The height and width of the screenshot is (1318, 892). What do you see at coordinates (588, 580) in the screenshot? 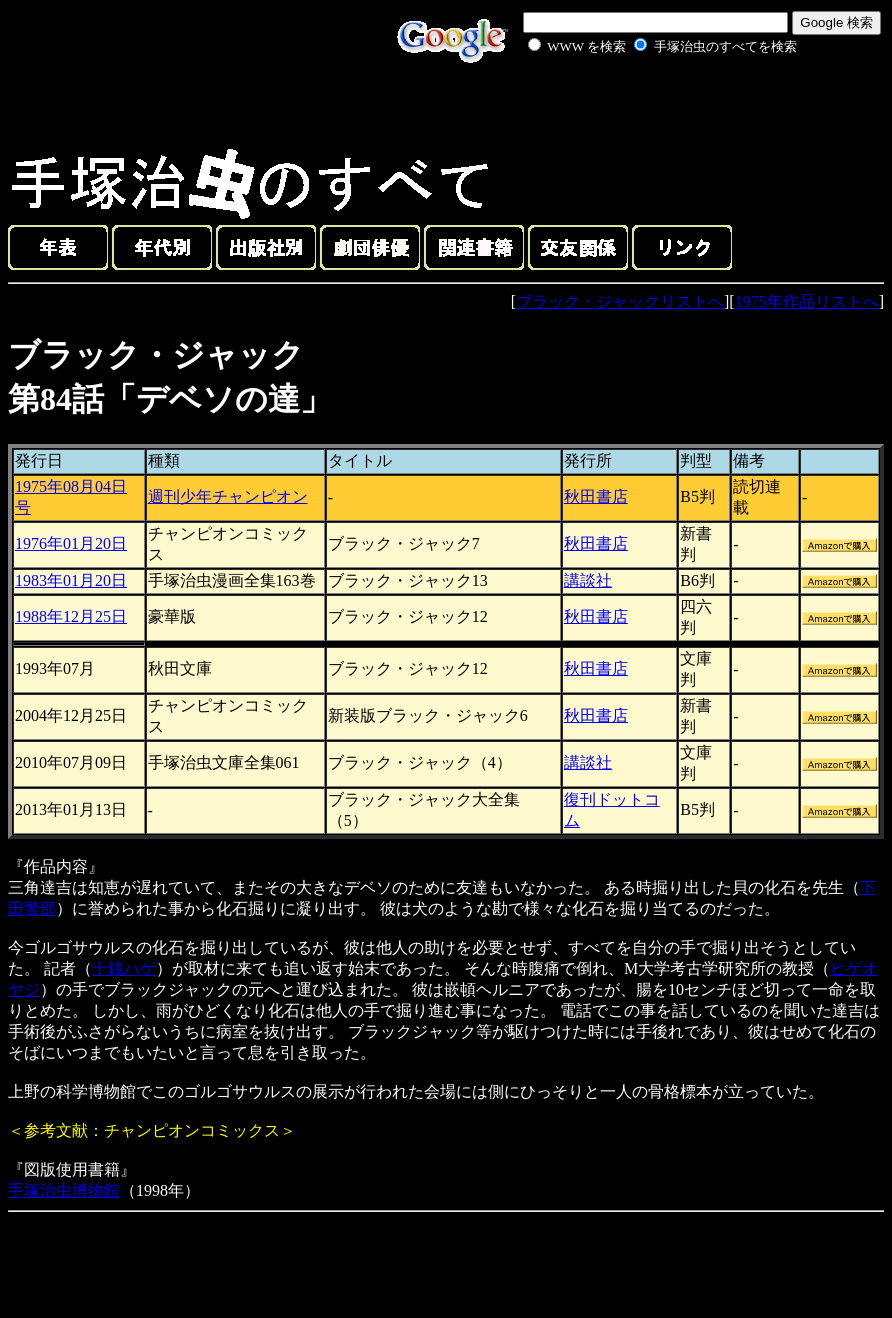
I see `講談社` at bounding box center [588, 580].